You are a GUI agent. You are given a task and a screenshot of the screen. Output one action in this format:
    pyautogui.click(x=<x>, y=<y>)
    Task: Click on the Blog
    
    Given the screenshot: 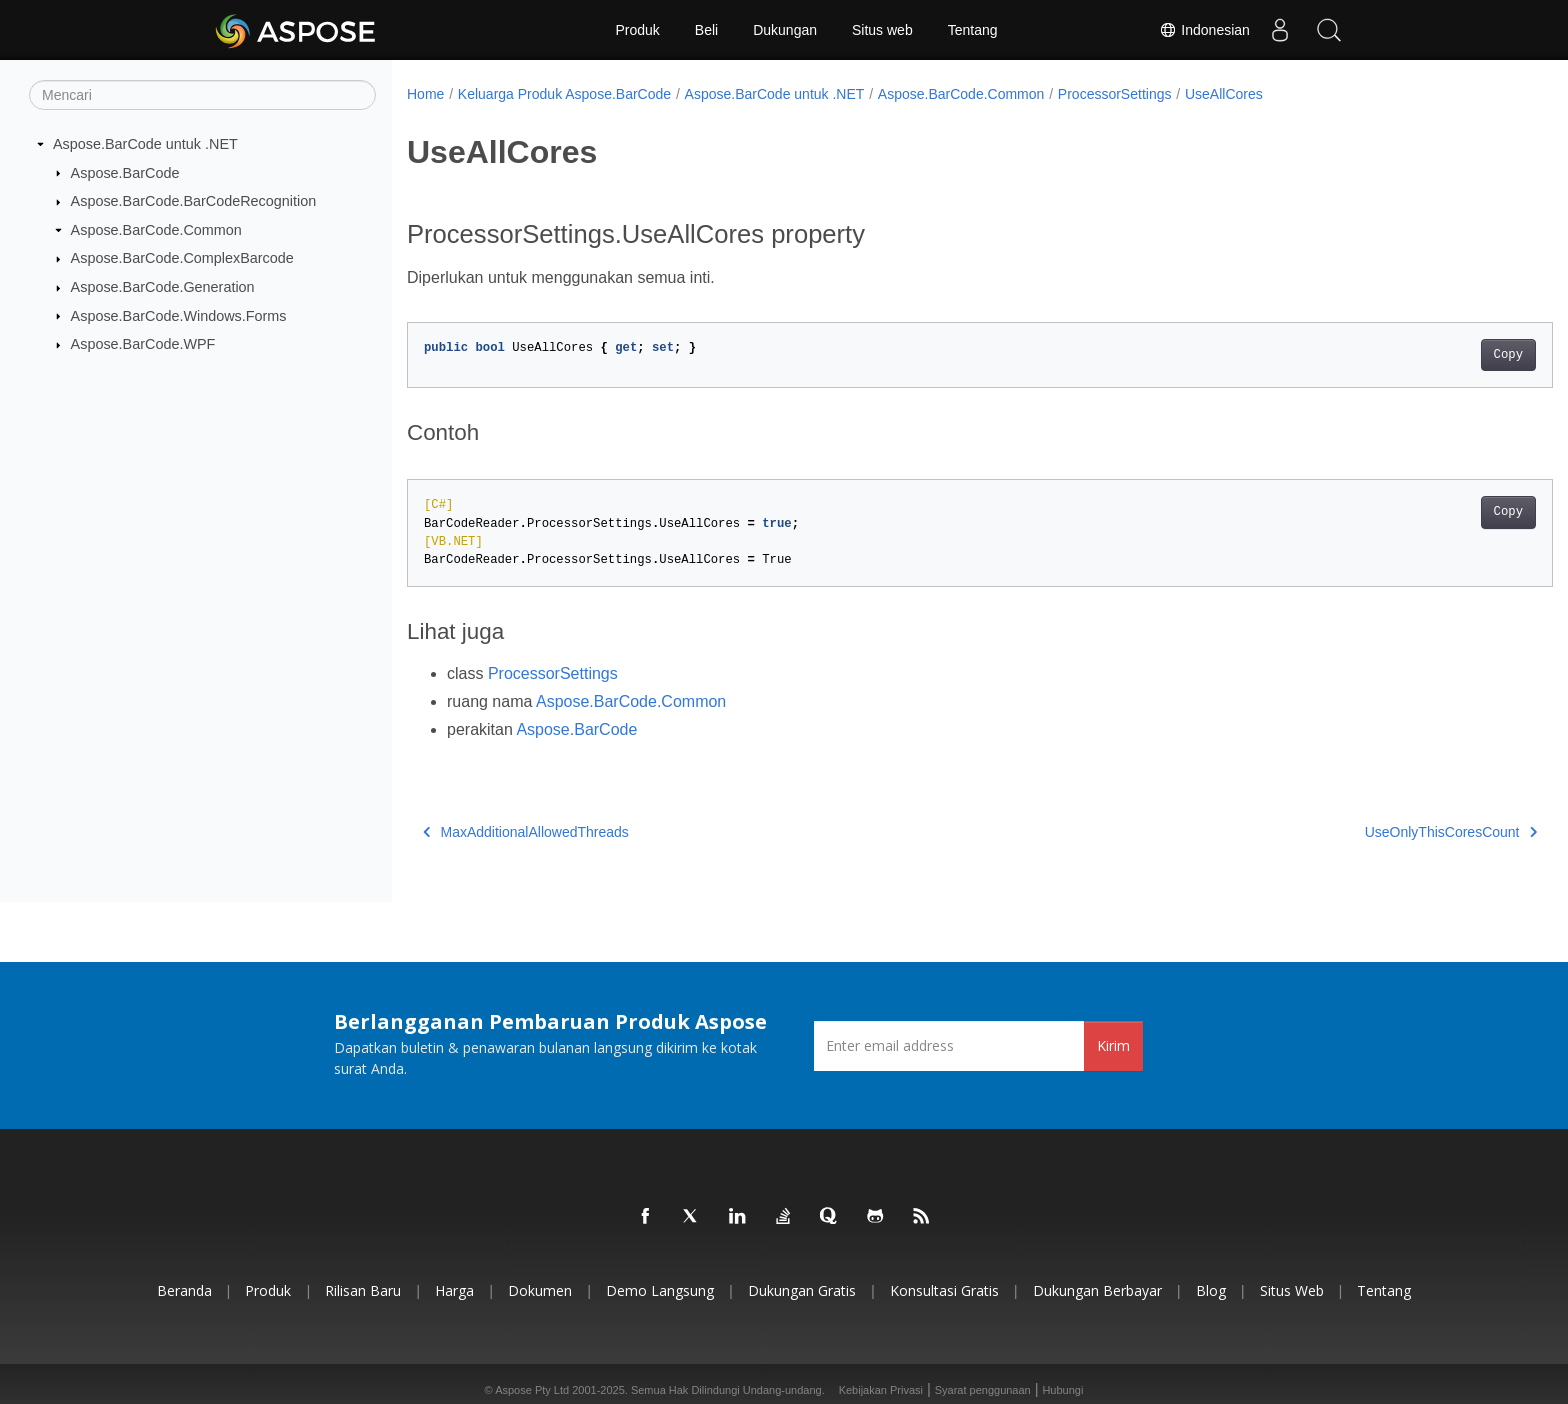 What is the action you would take?
    pyautogui.click(x=1211, y=1290)
    